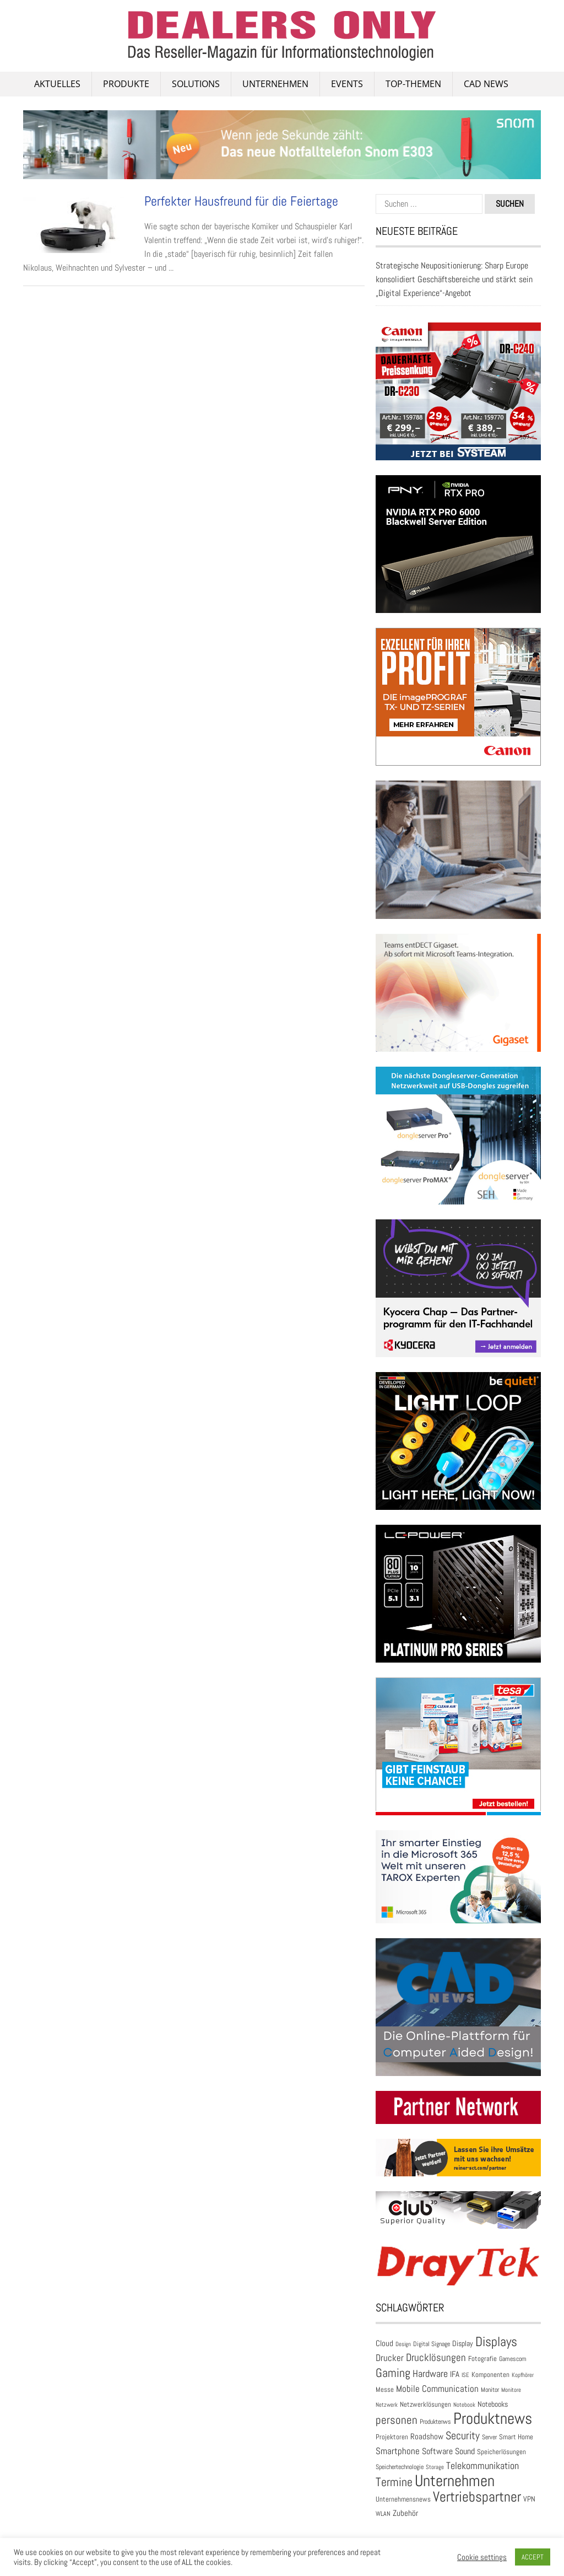 The width and height of the screenshot is (564, 2576). I want to click on Kopfhörer [Kopfhörer (23 Einträge)], so click(523, 2375).